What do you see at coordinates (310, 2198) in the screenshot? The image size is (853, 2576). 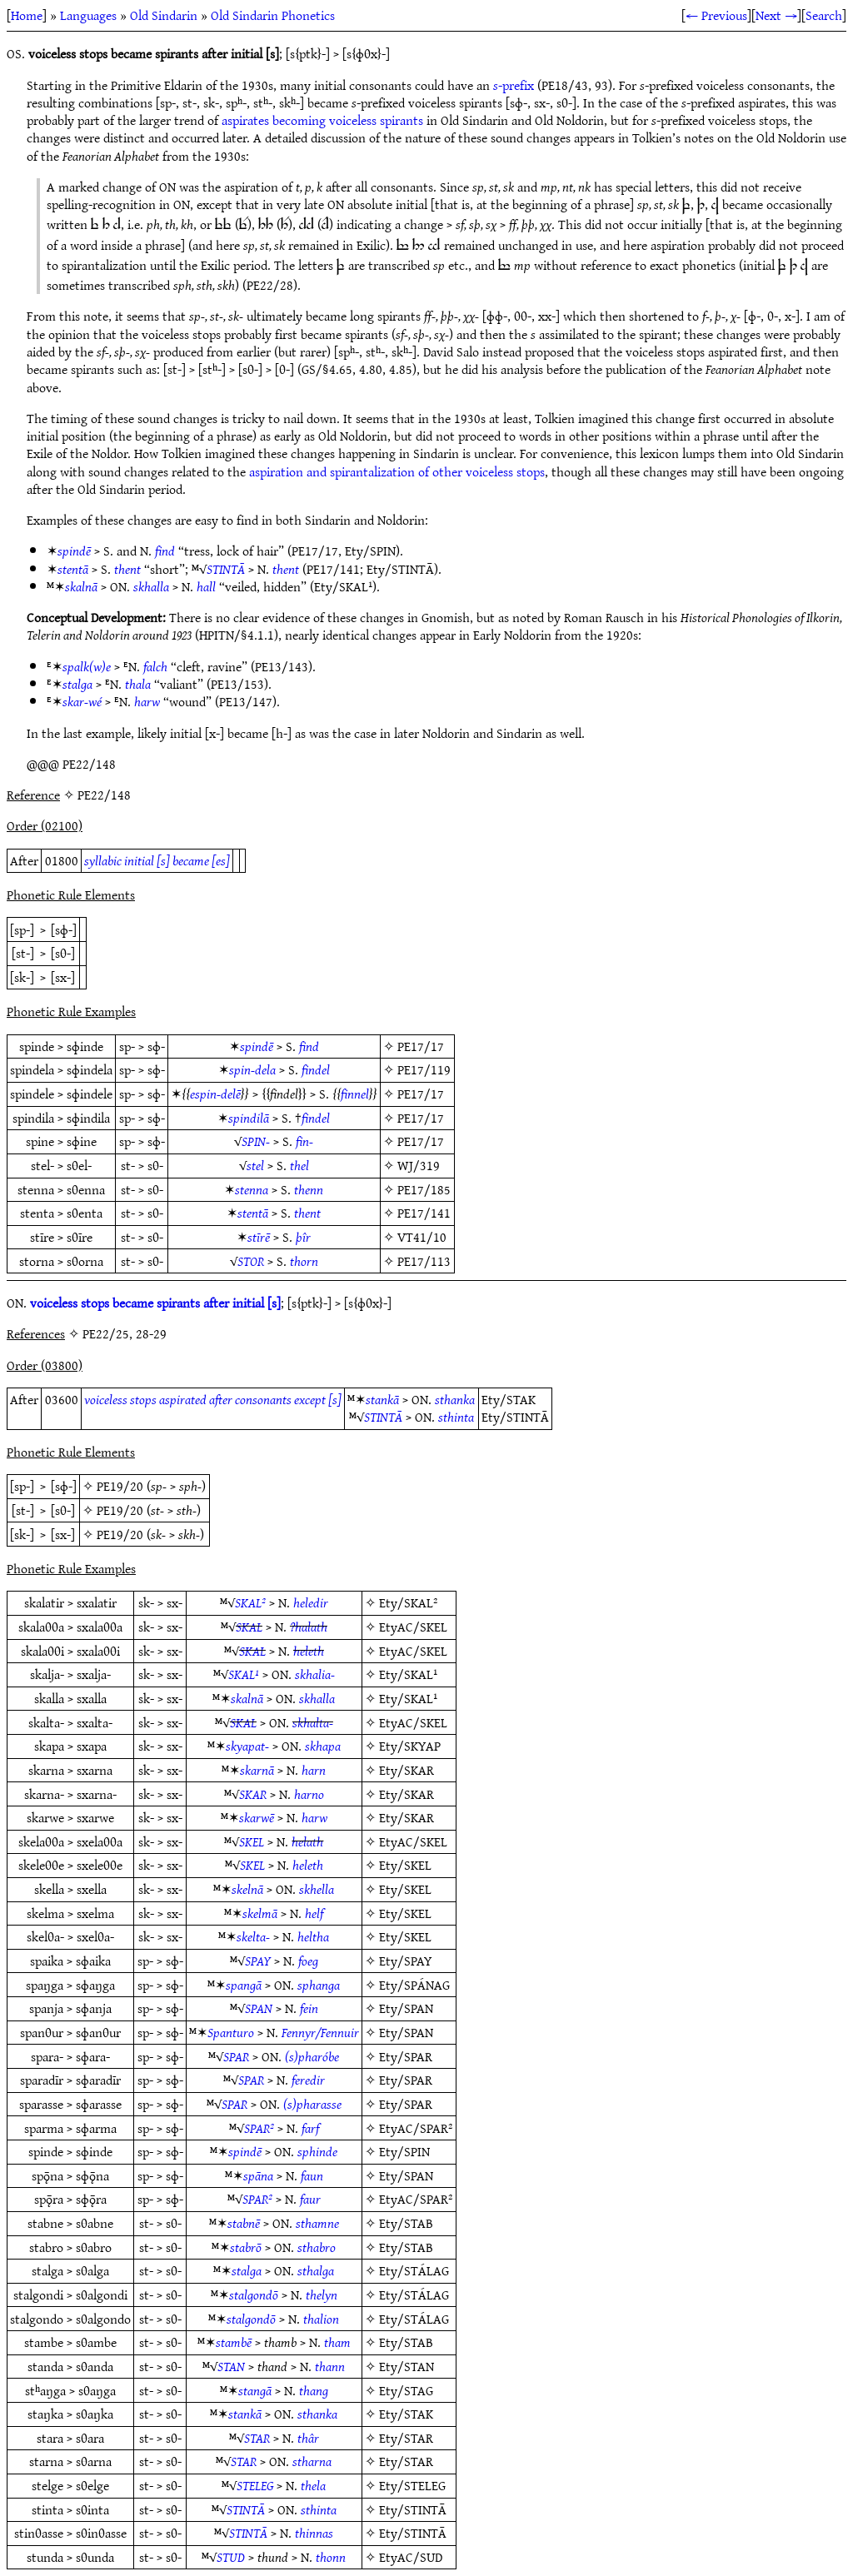 I see `faur` at bounding box center [310, 2198].